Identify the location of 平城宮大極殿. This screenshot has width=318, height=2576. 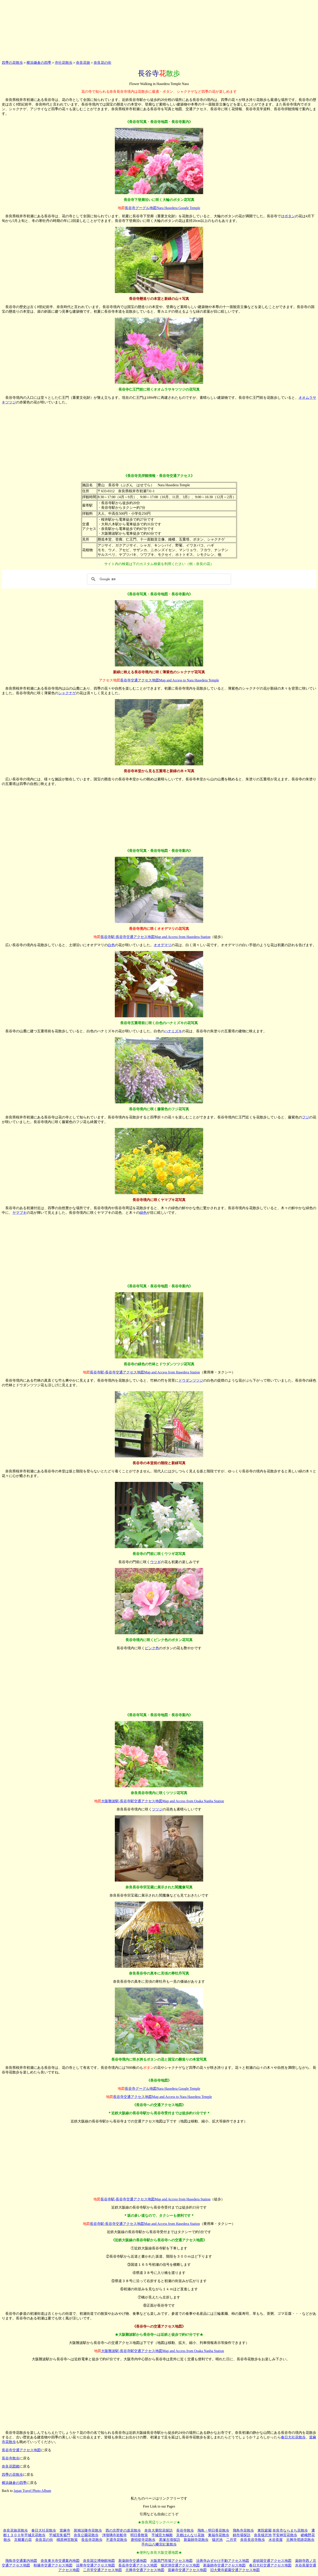
(162, 2535).